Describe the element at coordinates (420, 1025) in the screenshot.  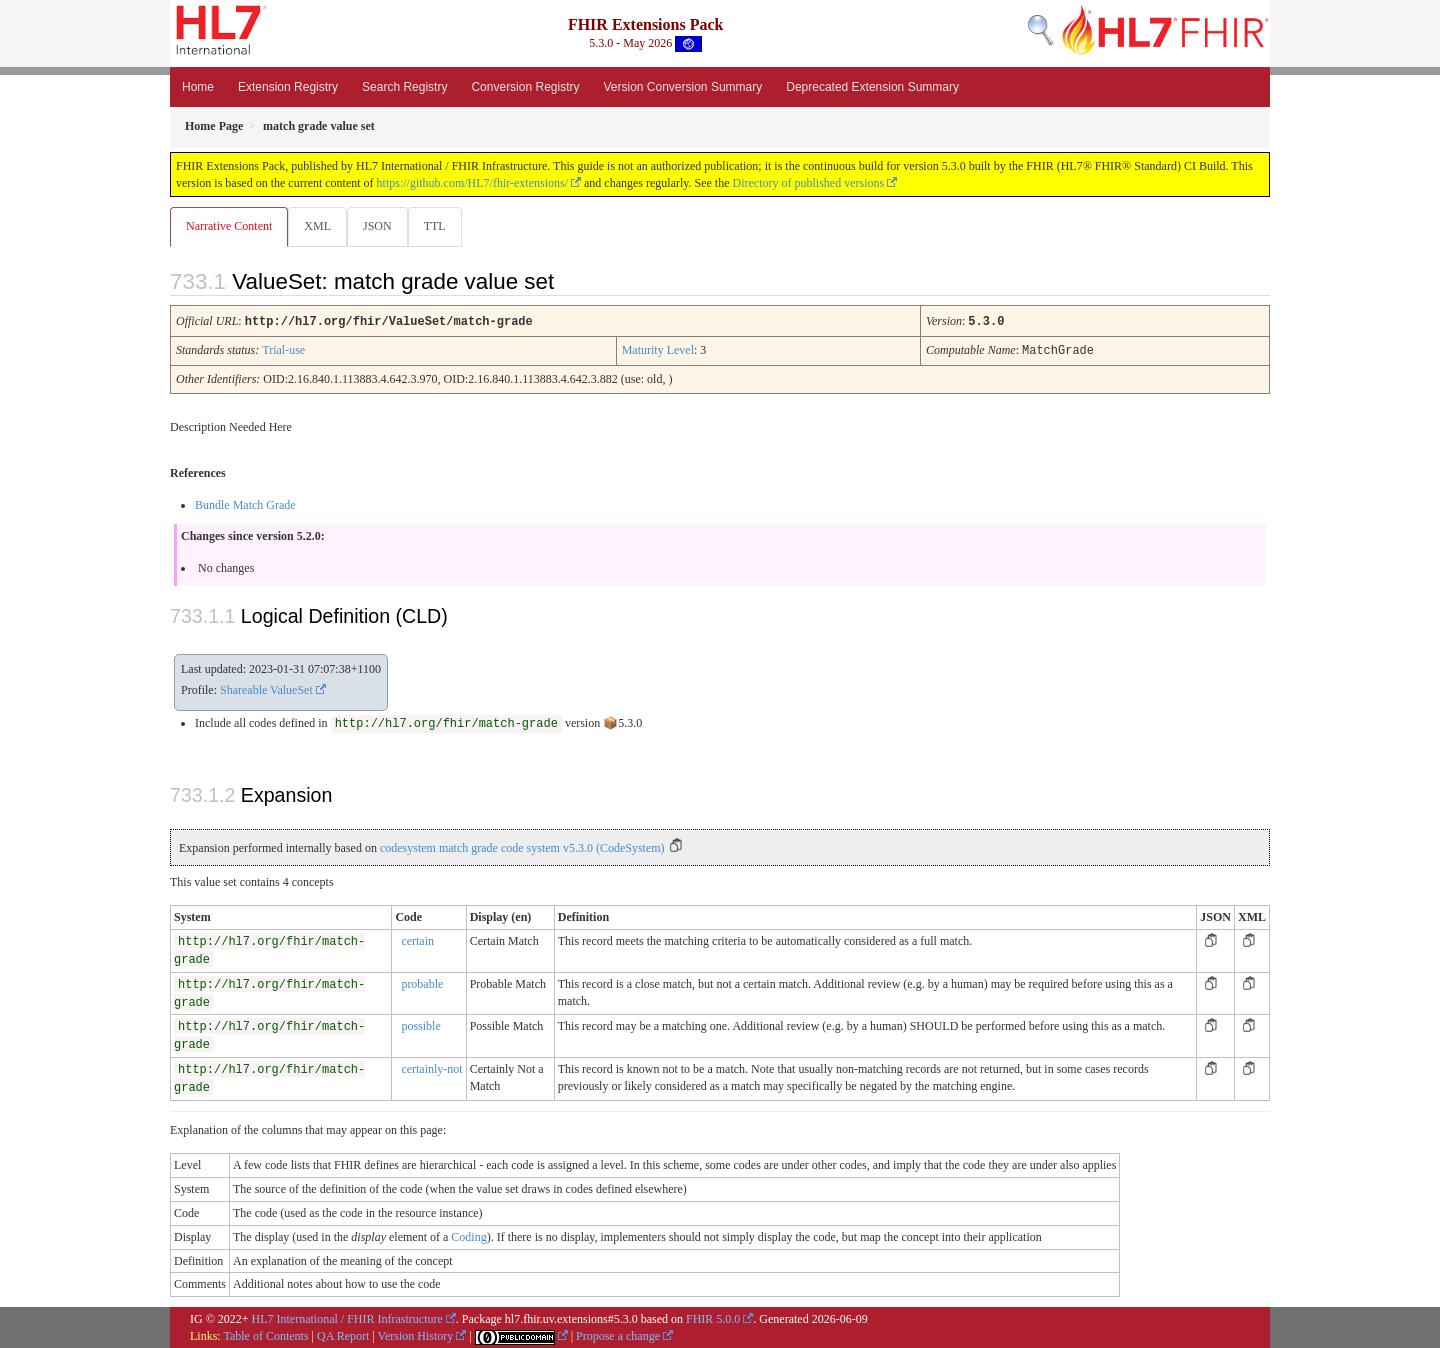
I see `possible` at that location.